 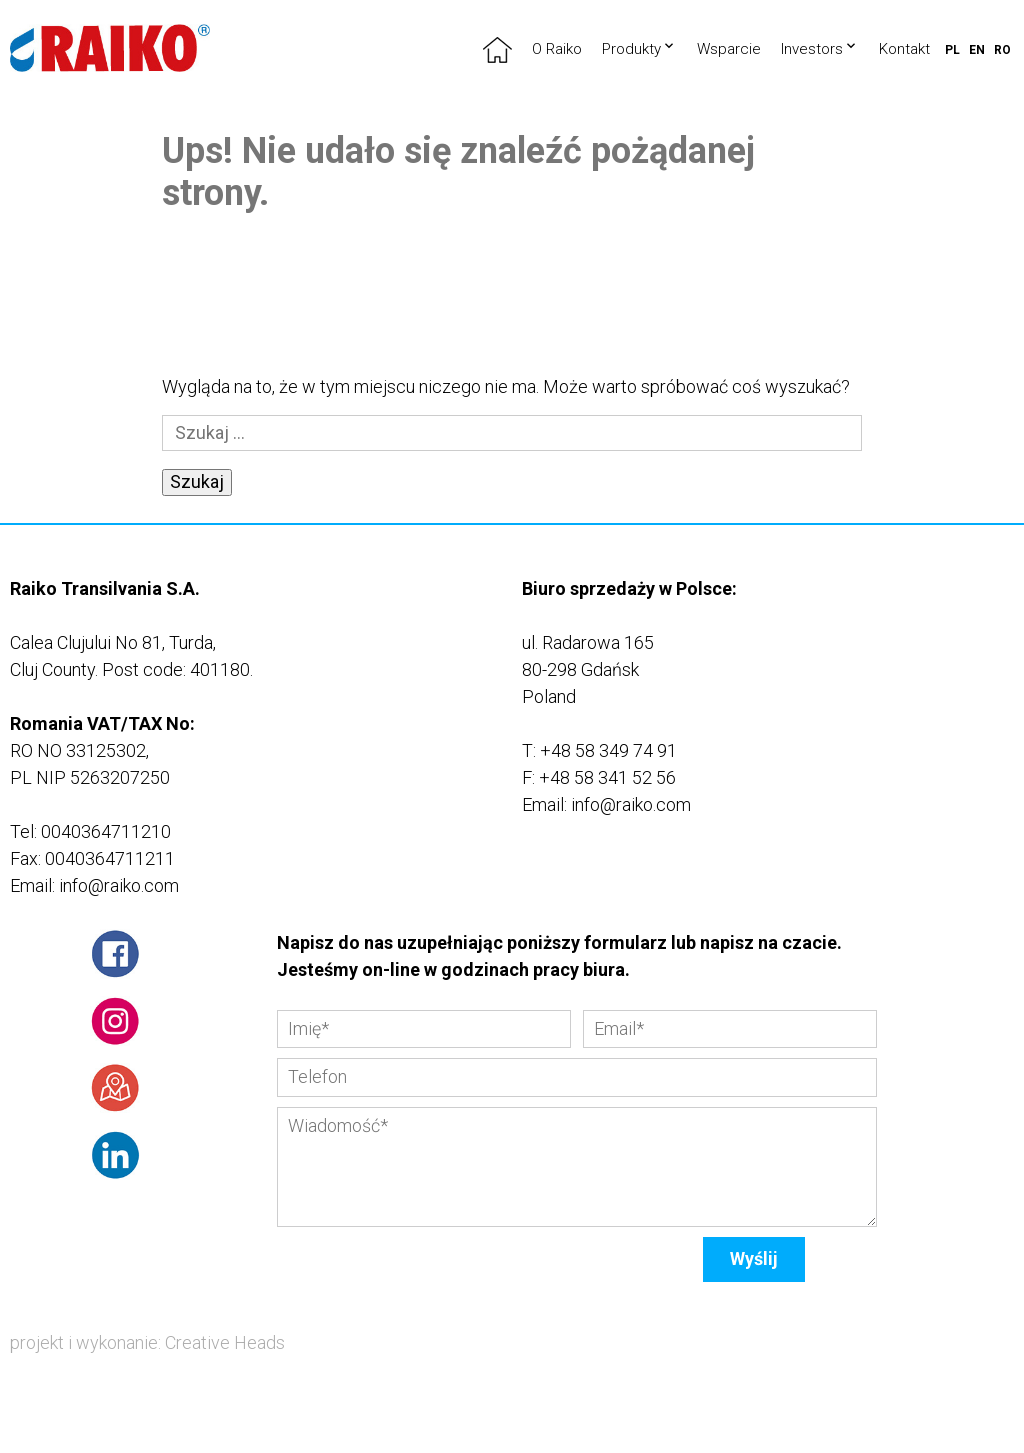 I want to click on pl, so click(x=952, y=50).